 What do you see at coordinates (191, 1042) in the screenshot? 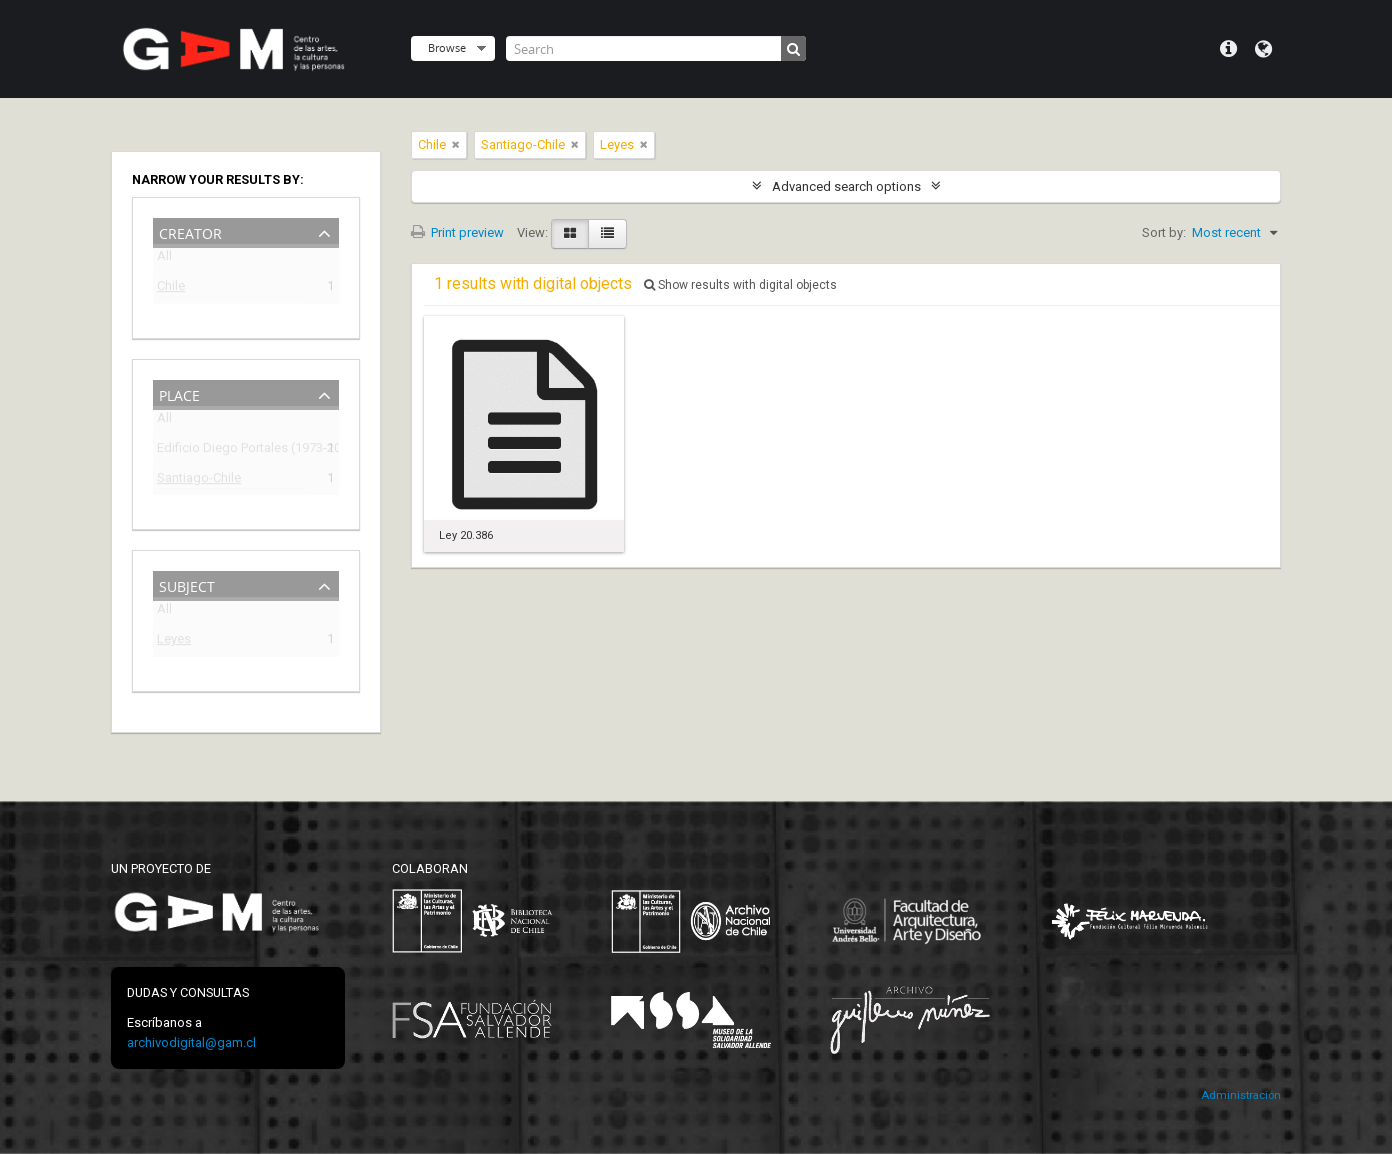
I see `archivodigital@gam.cl` at bounding box center [191, 1042].